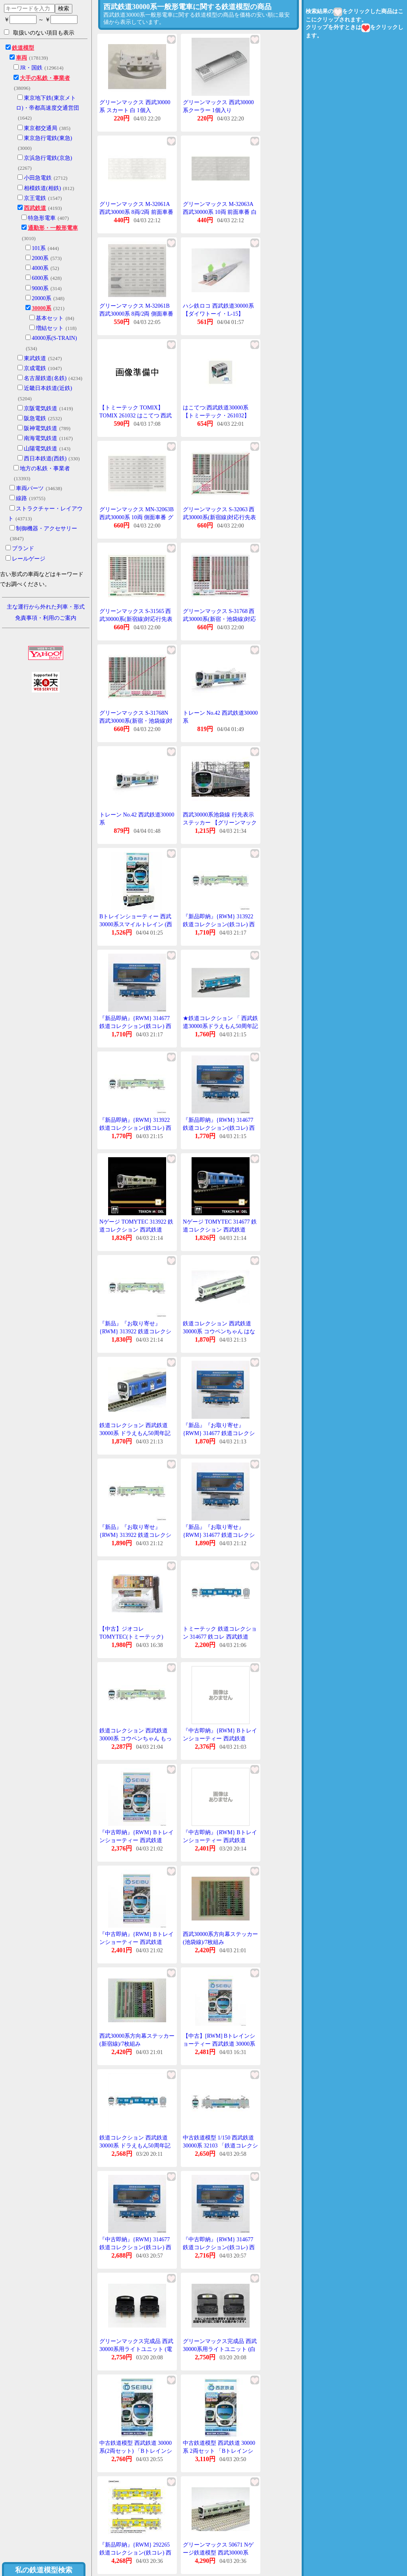  What do you see at coordinates (42, 188) in the screenshot?
I see `相模鉄道(相鉄)` at bounding box center [42, 188].